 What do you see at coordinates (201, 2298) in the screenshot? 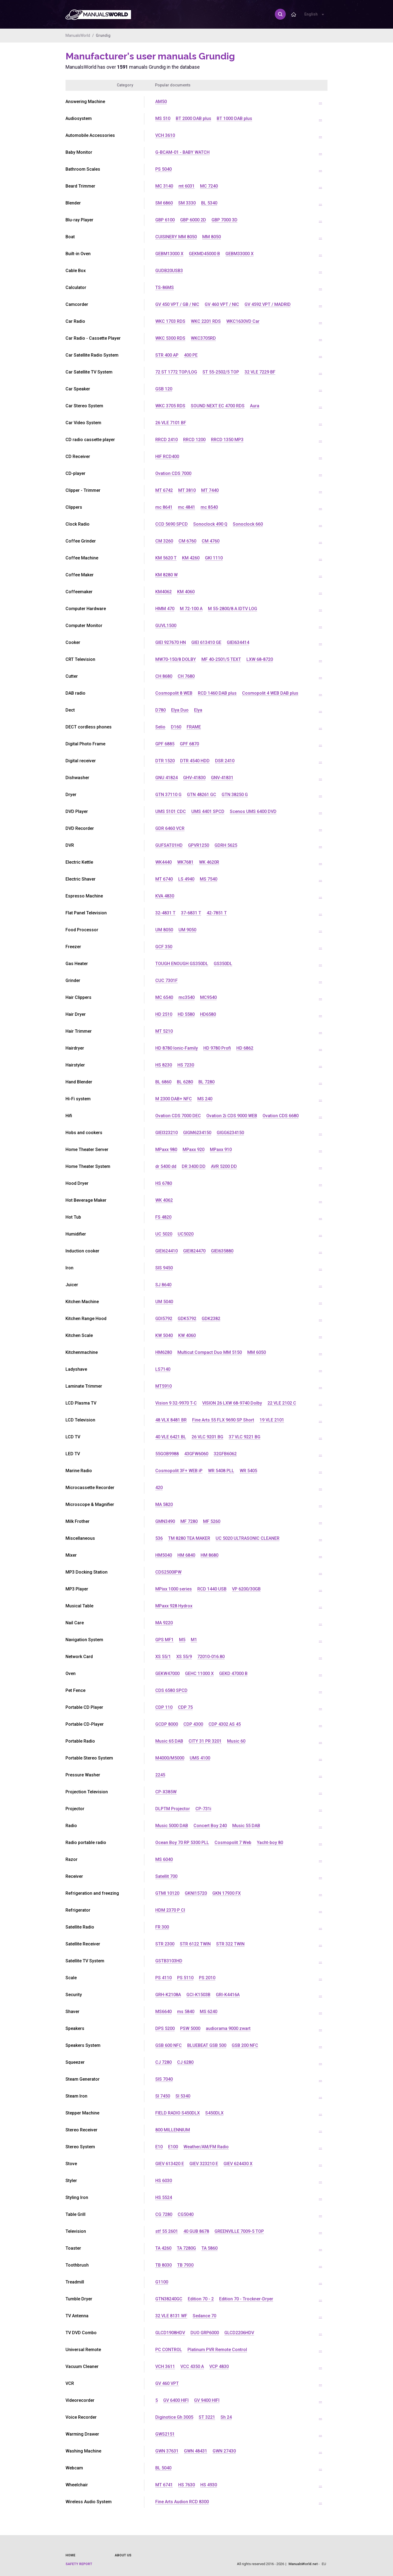
I see `Edition 70 - 2` at bounding box center [201, 2298].